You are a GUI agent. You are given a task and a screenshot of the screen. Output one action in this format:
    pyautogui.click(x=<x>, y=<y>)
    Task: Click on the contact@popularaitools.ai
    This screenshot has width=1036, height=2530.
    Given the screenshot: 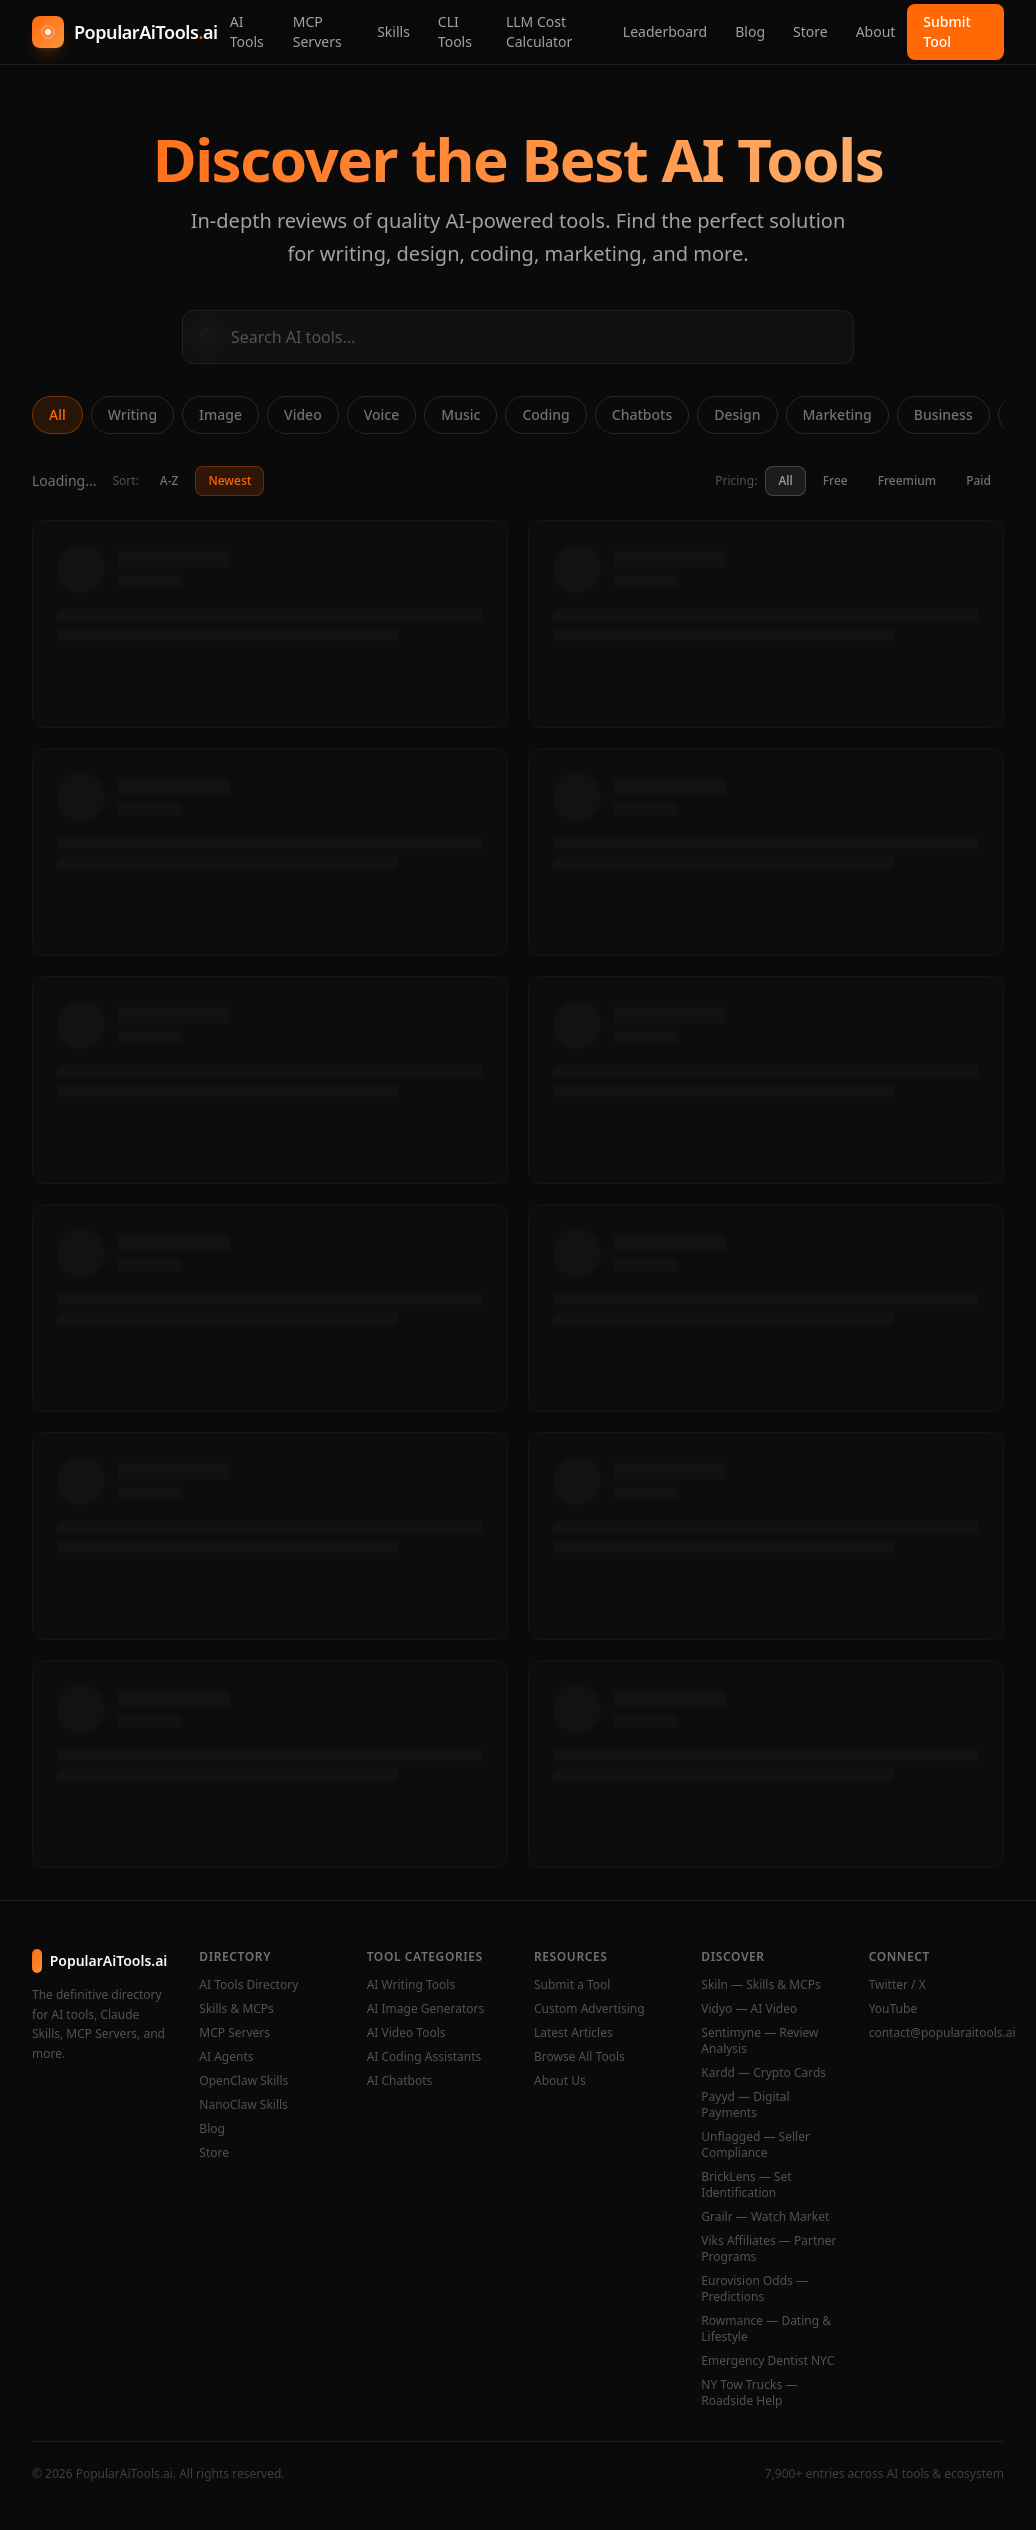 What is the action you would take?
    pyautogui.click(x=936, y=2033)
    